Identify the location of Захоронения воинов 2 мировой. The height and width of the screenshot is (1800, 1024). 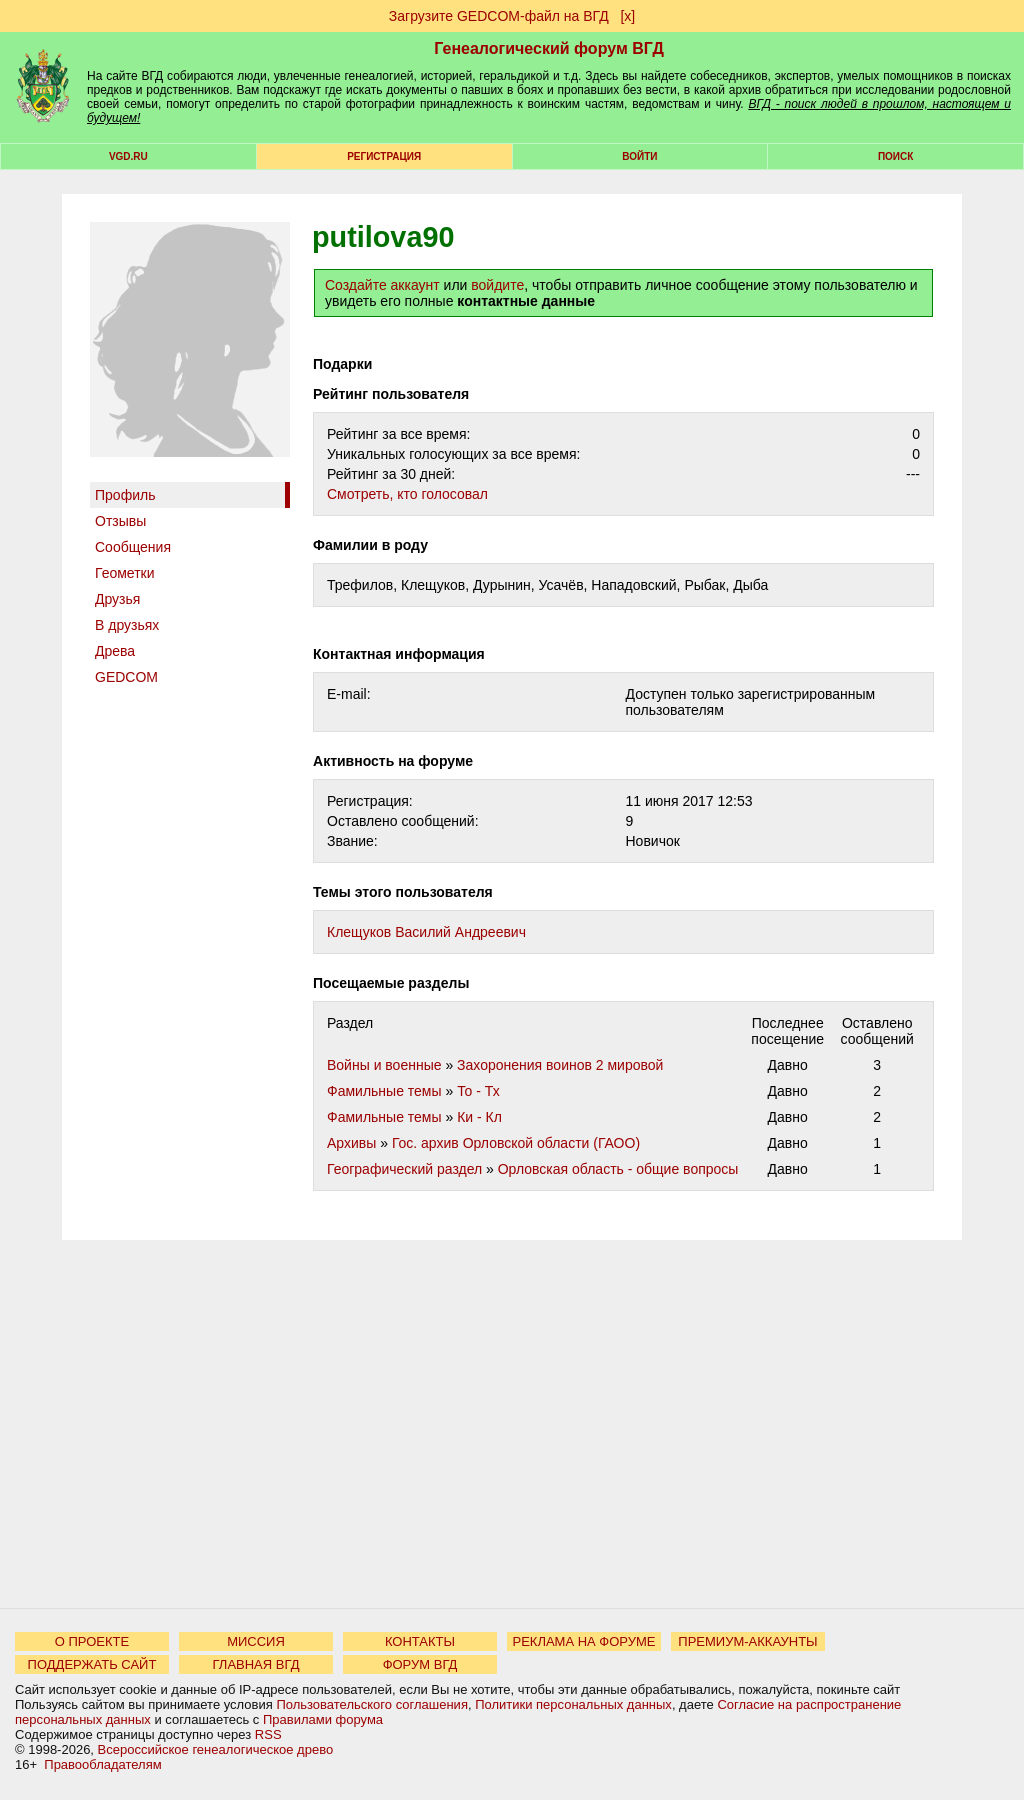
(560, 1065).